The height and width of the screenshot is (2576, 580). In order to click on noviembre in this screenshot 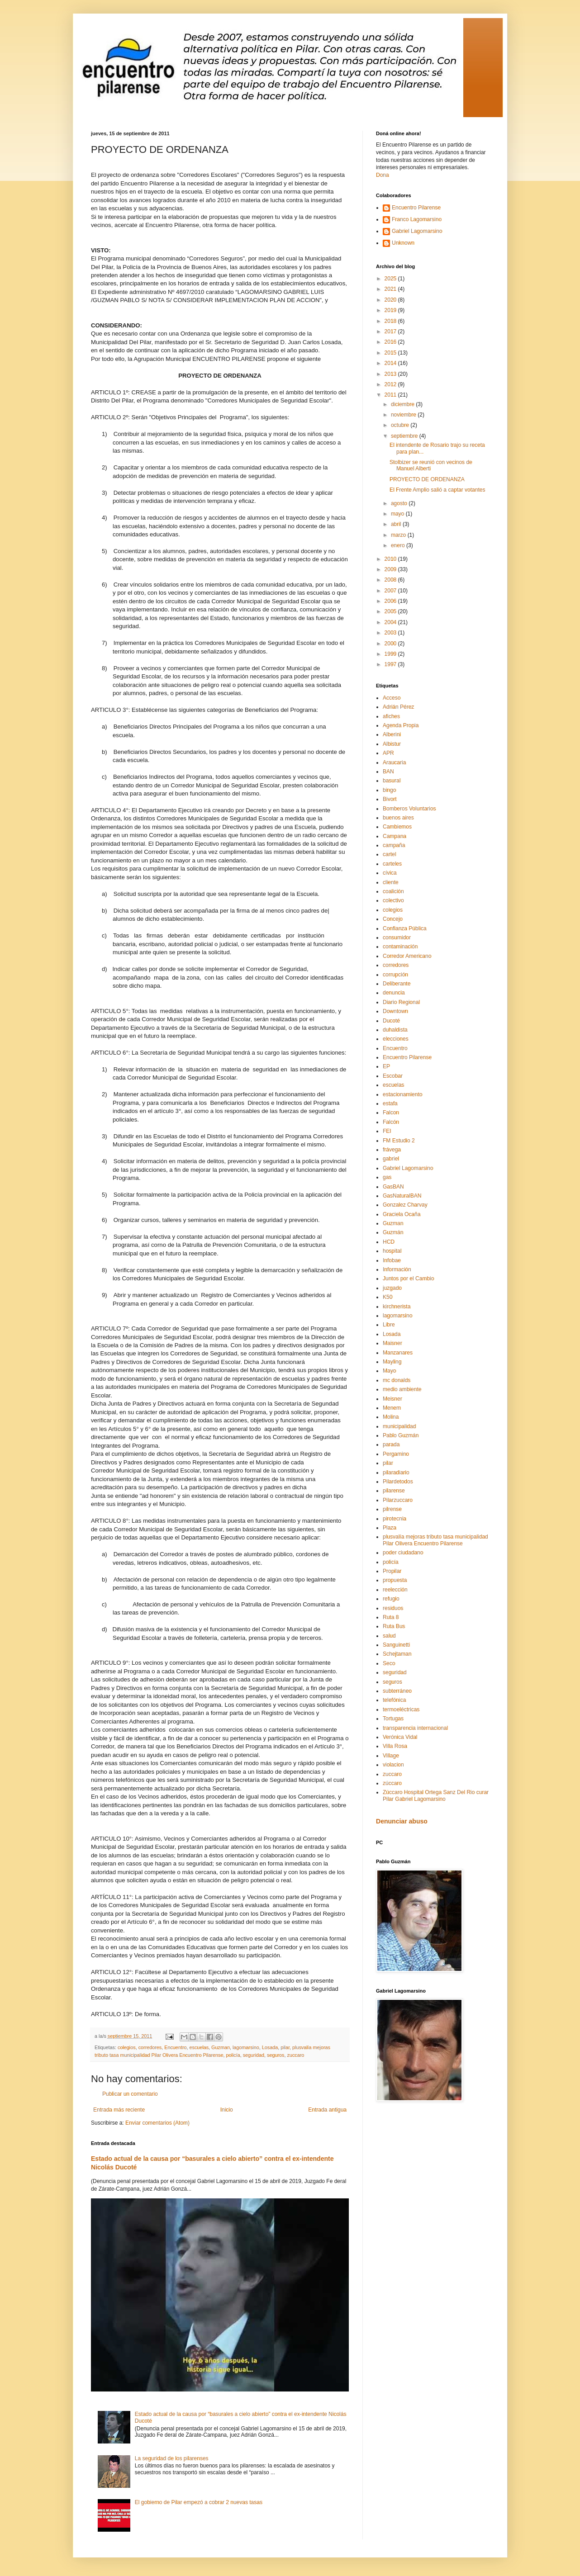, I will do `click(404, 415)`.